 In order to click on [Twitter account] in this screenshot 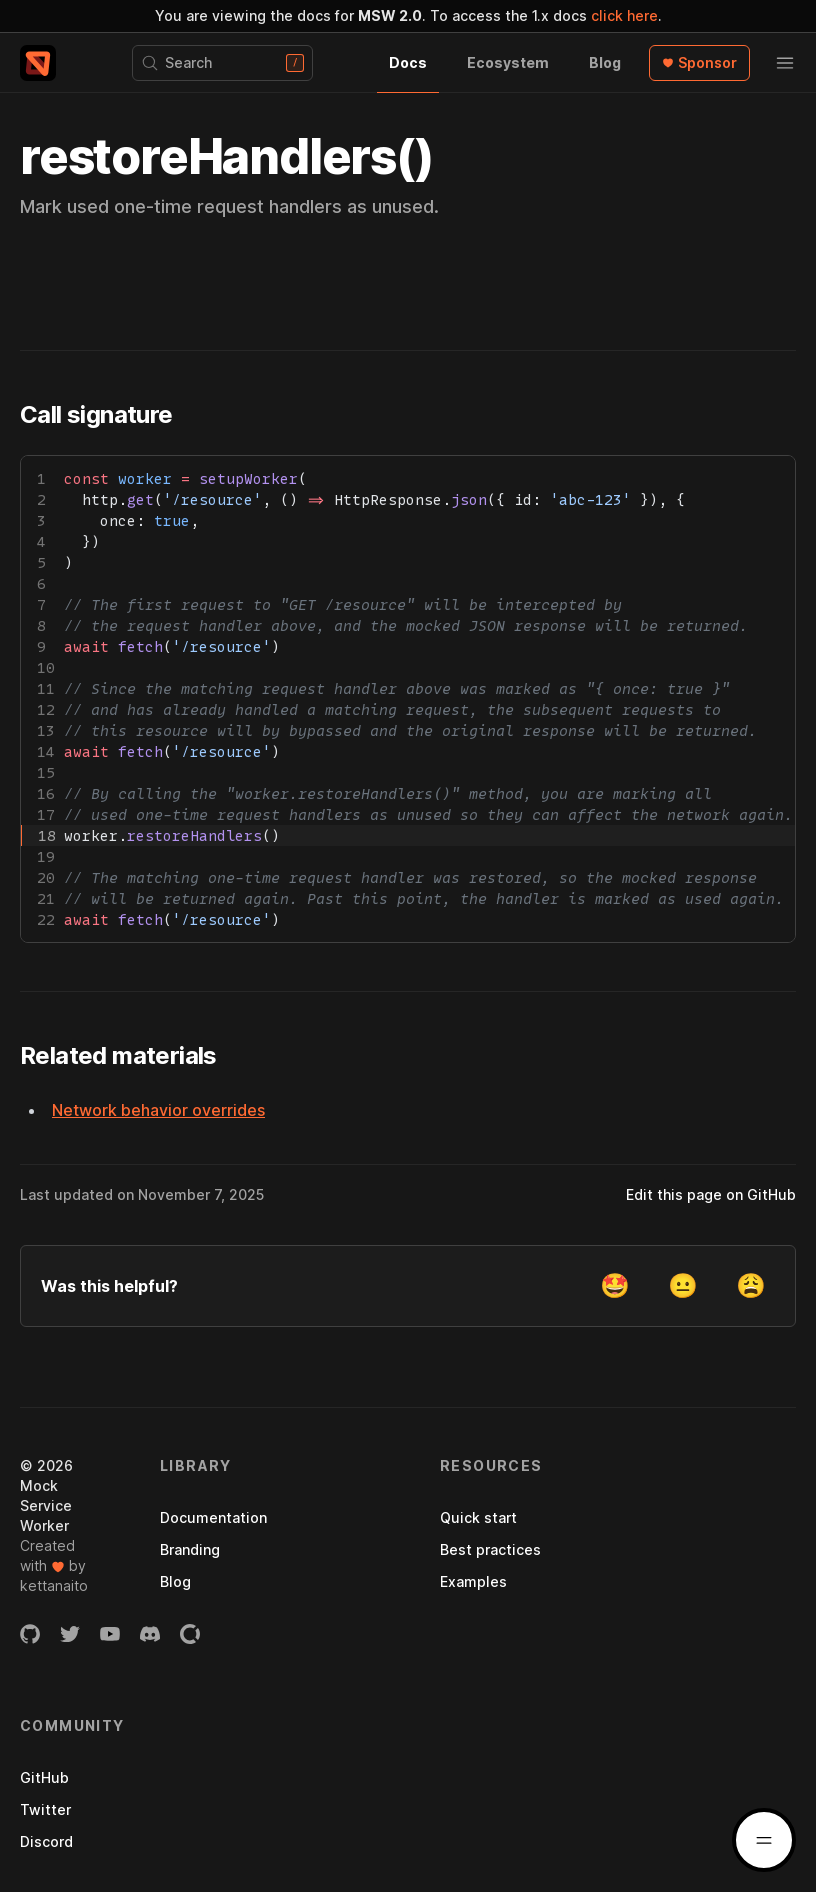, I will do `click(70, 1634)`.